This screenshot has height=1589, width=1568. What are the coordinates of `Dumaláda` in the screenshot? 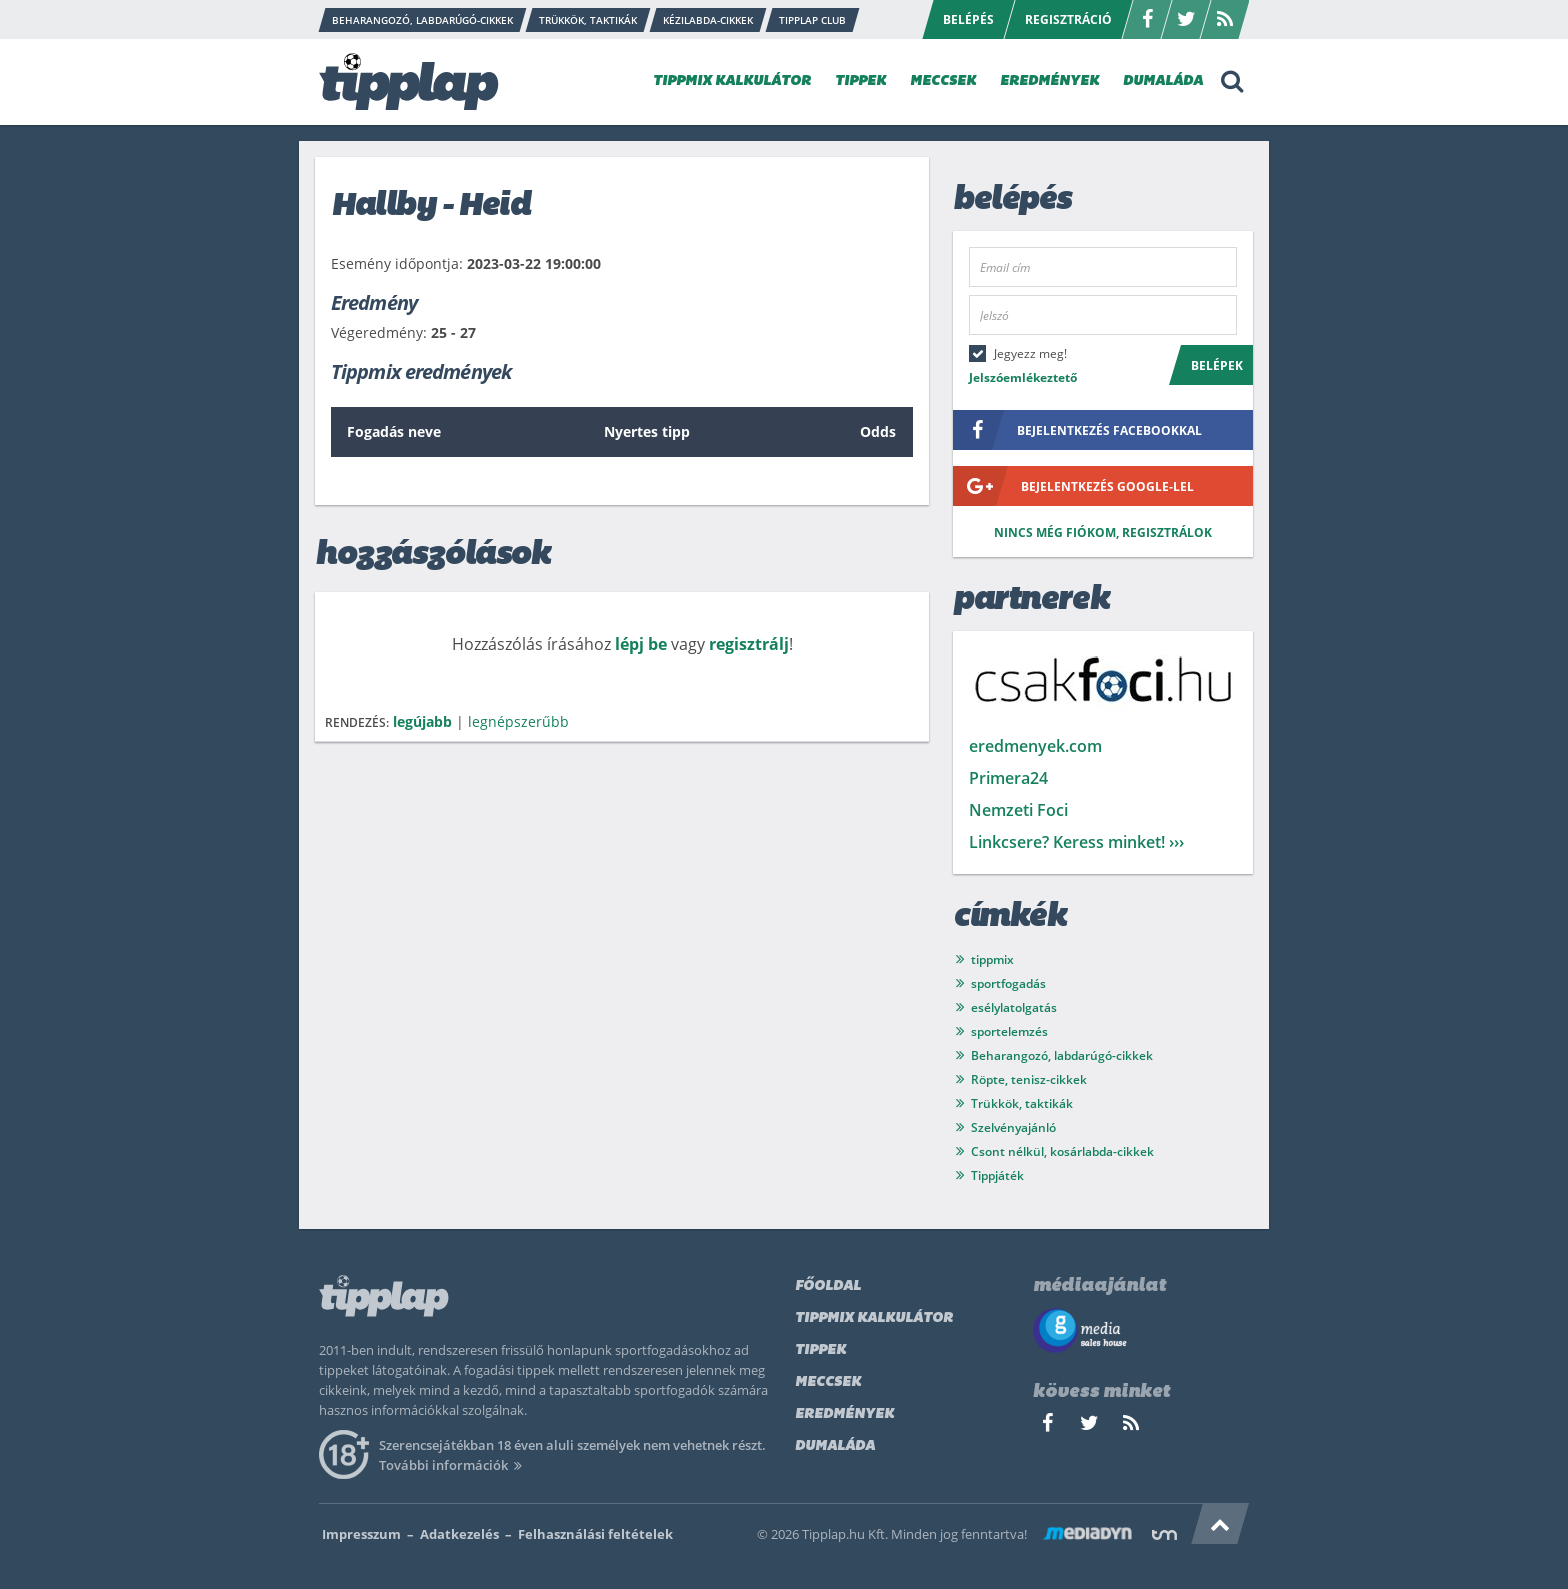 It's located at (835, 1446).